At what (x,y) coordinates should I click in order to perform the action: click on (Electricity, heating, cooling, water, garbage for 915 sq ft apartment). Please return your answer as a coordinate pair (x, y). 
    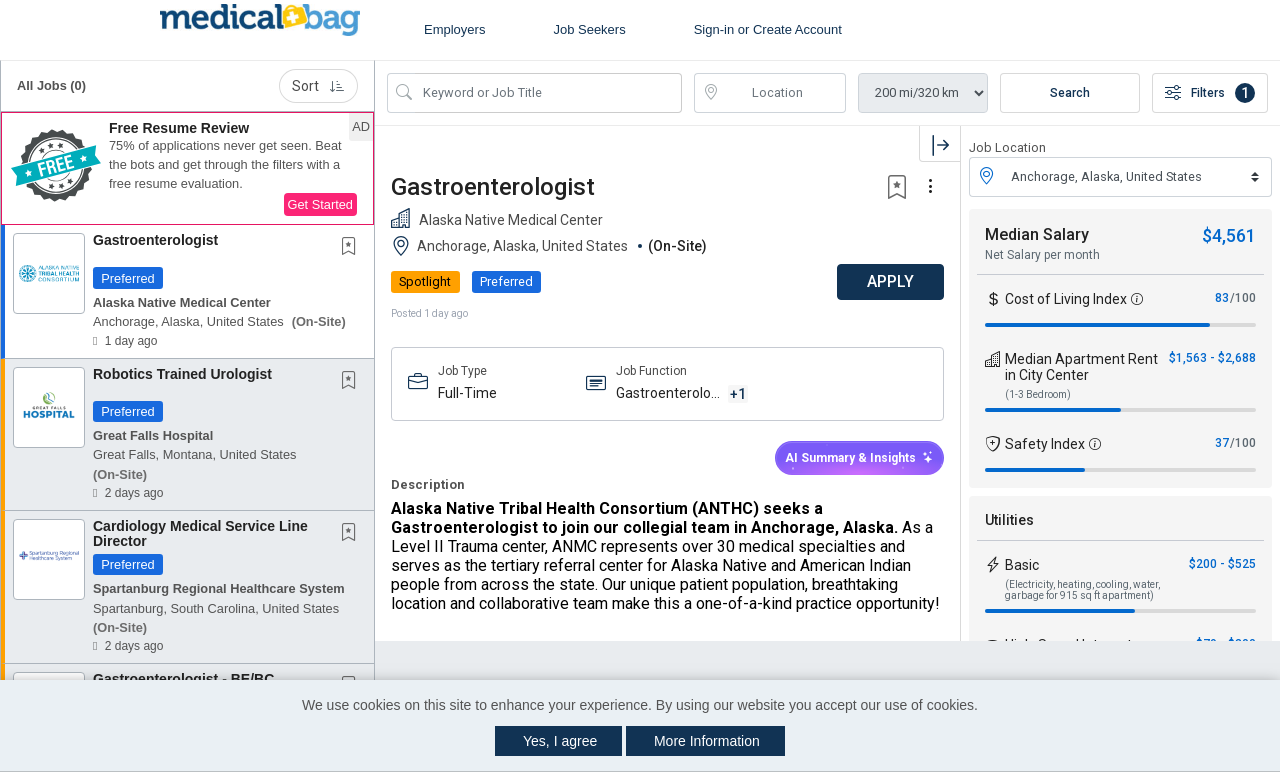
    Looking at the image, I should click on (1082, 590).